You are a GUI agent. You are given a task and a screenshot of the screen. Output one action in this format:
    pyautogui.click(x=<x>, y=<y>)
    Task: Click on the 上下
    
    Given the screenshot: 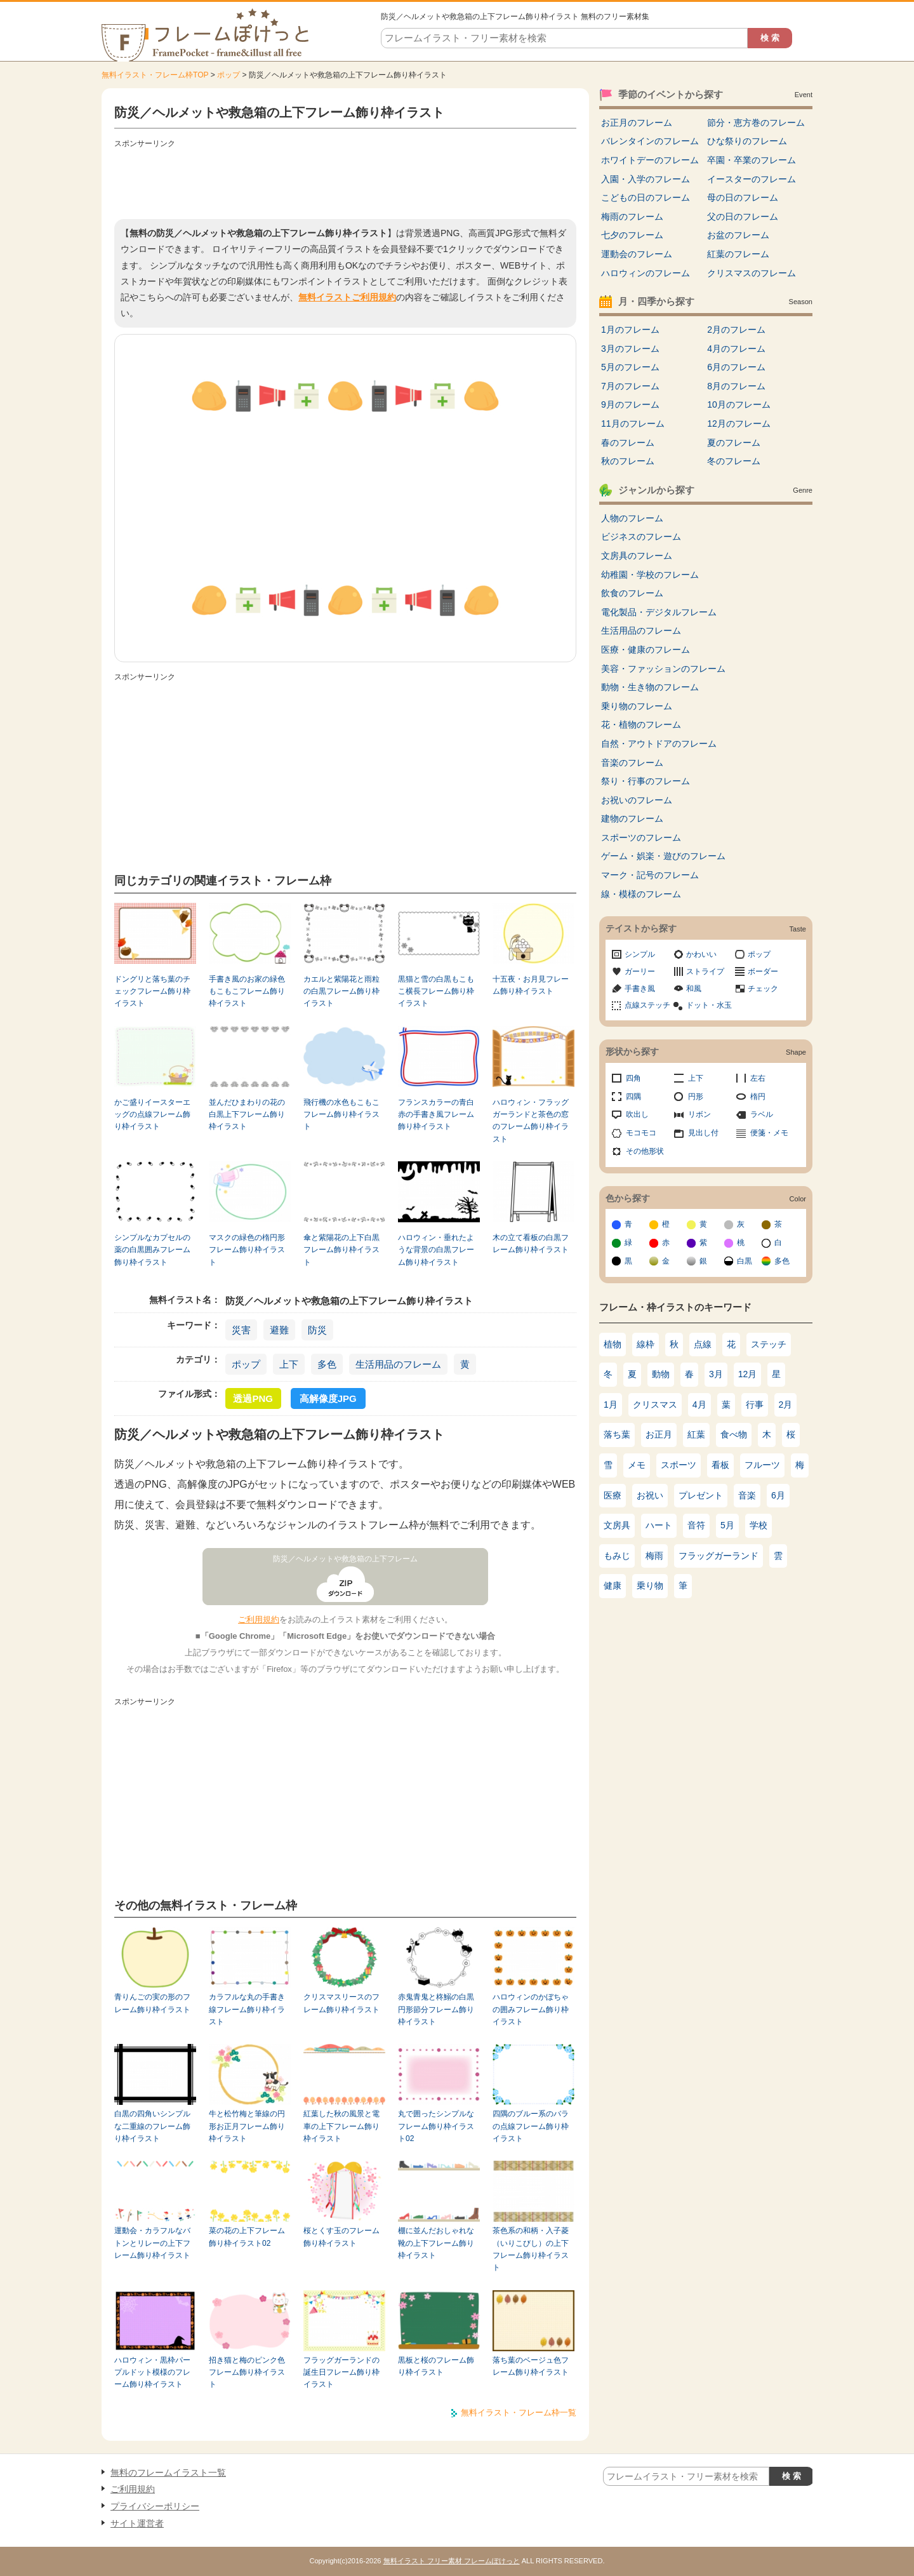 What is the action you would take?
    pyautogui.click(x=288, y=1364)
    